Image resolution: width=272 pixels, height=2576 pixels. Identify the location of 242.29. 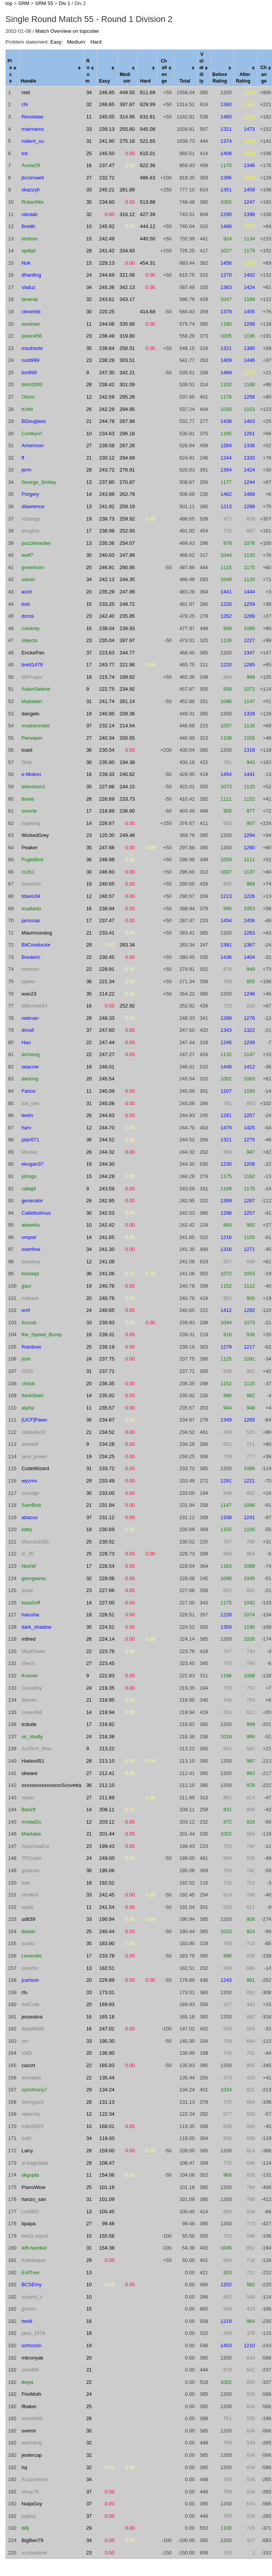
(107, 409).